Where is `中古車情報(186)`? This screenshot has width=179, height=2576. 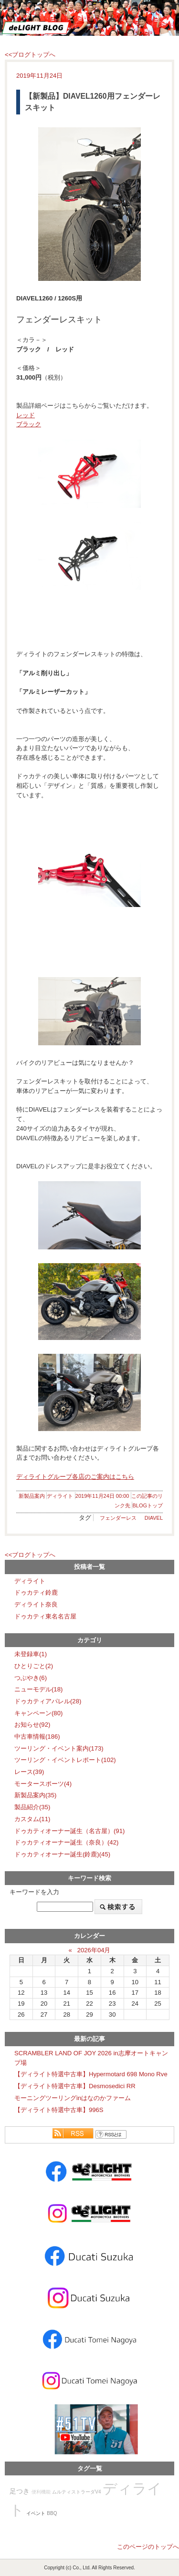
中古車情報(186) is located at coordinates (37, 1736).